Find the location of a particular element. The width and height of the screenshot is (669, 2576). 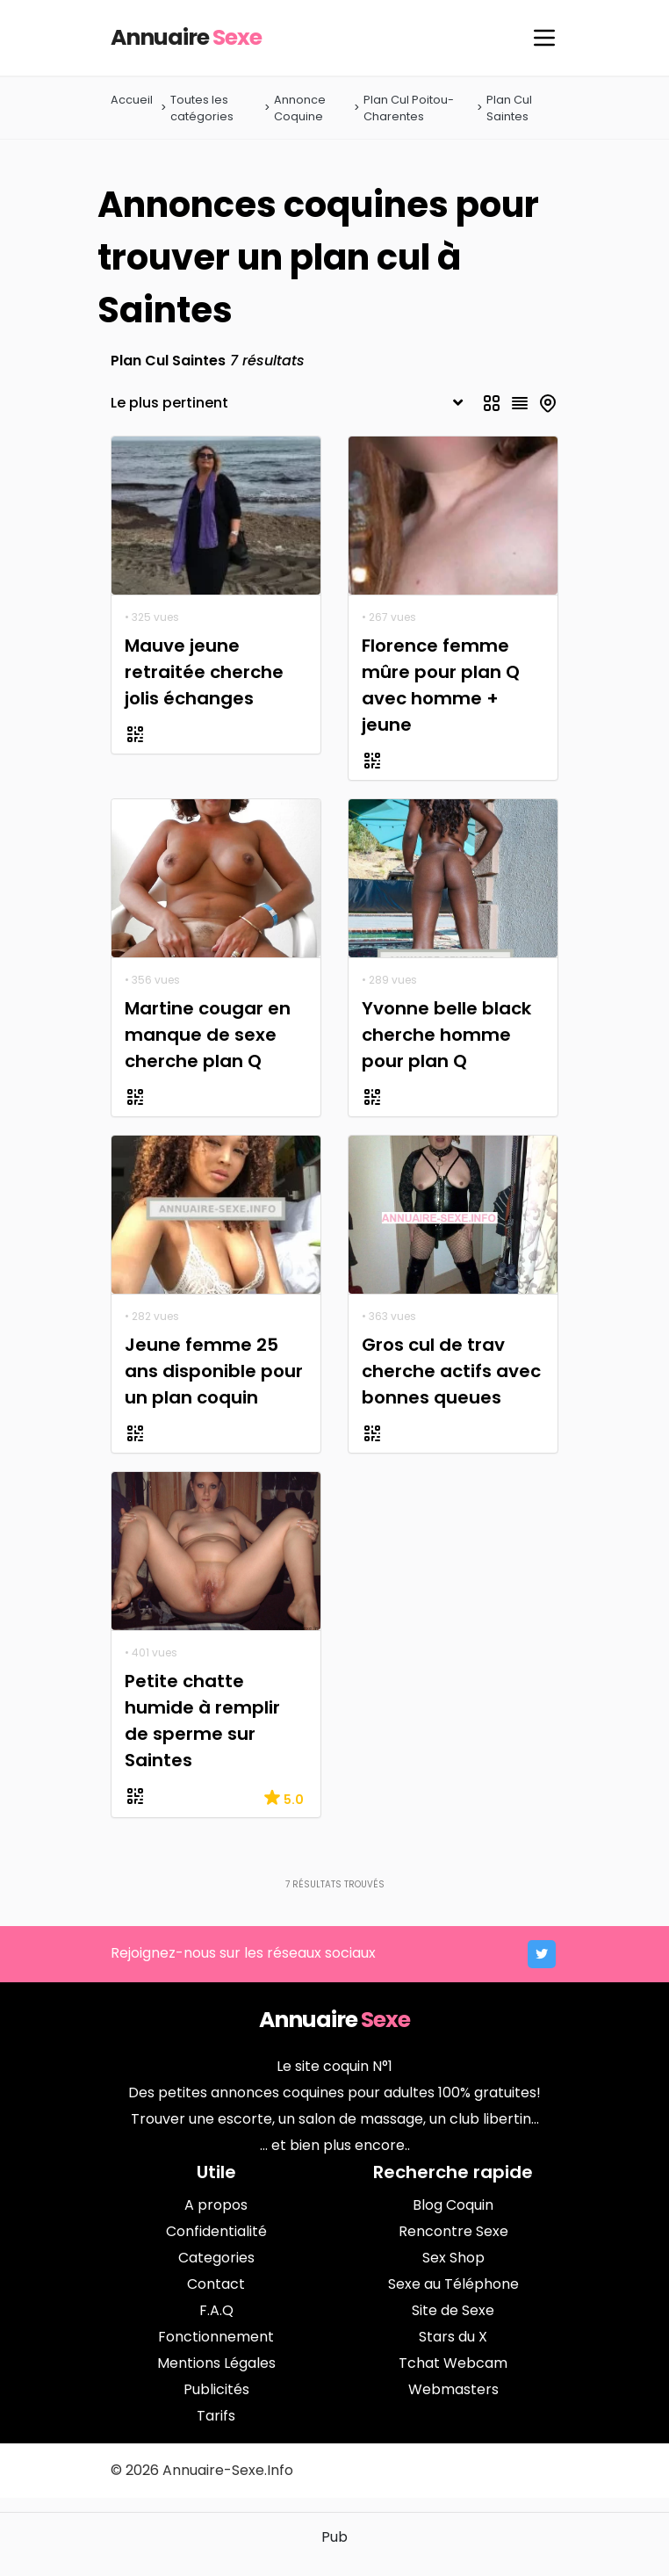

Martine cougar en manque de sexe cherche plan Q is located at coordinates (208, 1034).